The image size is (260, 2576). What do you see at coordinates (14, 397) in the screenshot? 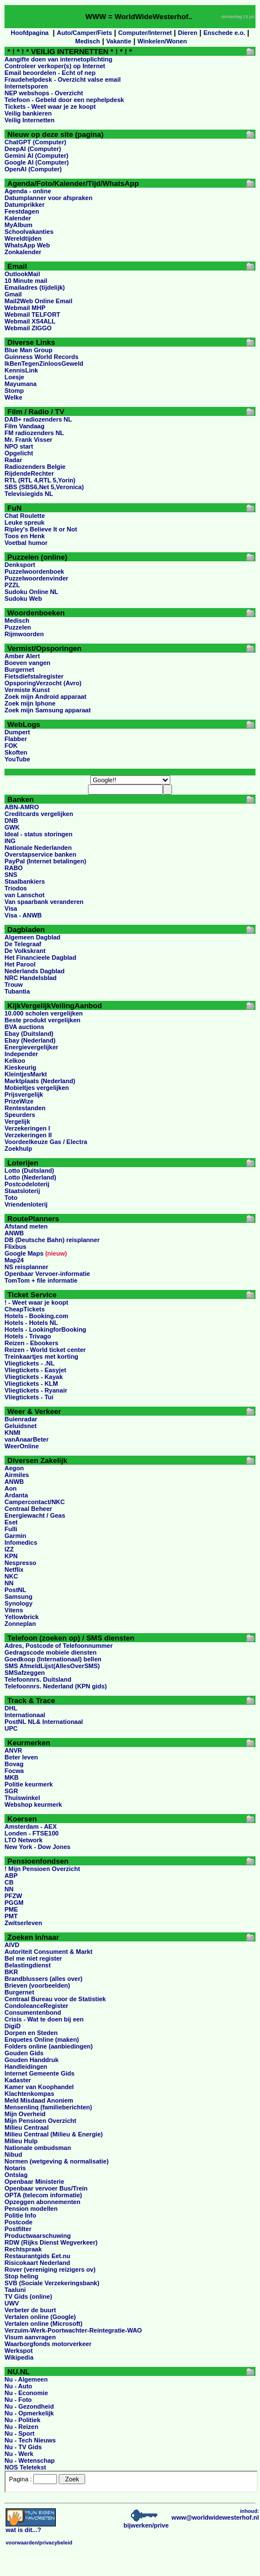
I see `Welke` at bounding box center [14, 397].